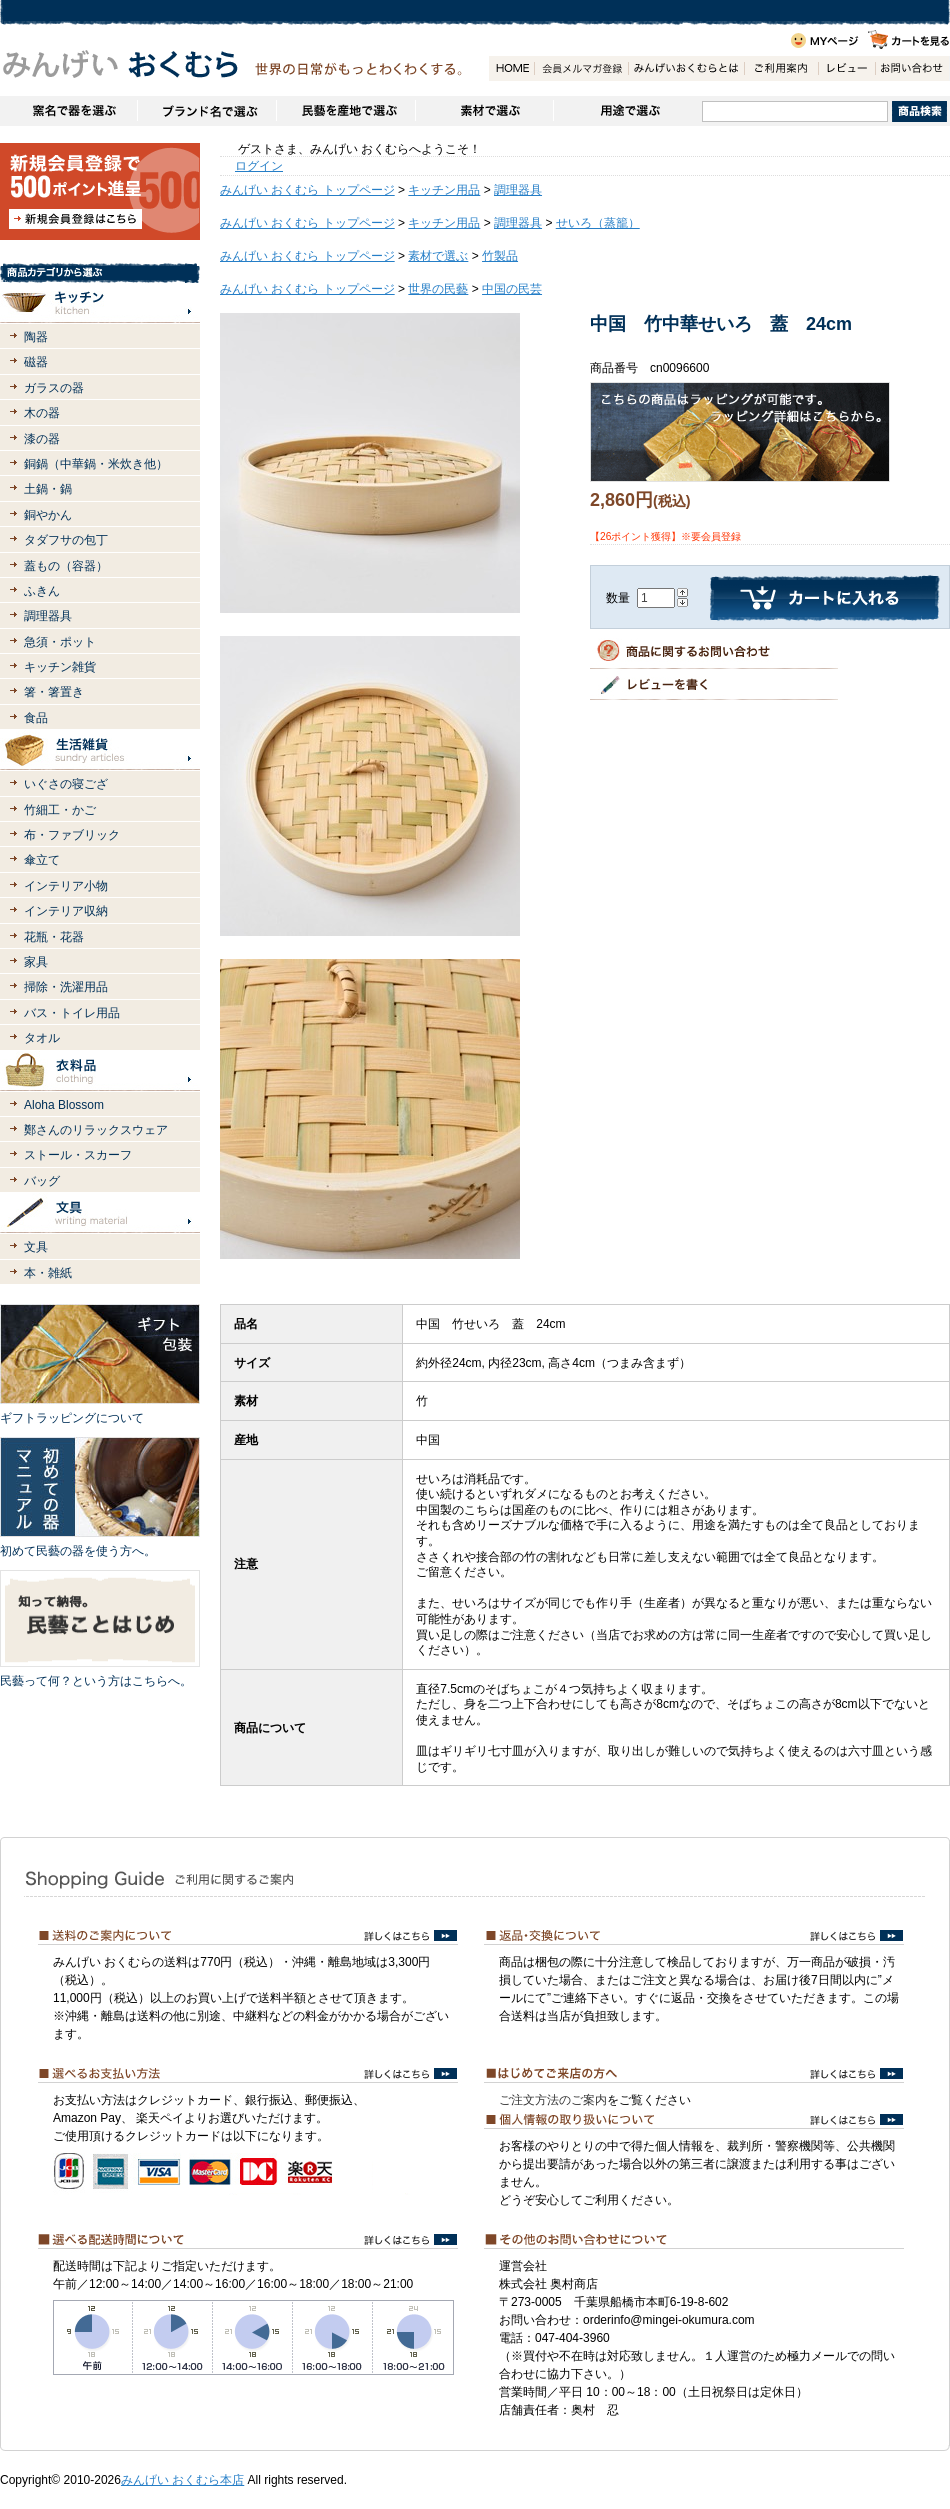  Describe the element at coordinates (72, 1013) in the screenshot. I see `バス・トイレ用品` at that location.